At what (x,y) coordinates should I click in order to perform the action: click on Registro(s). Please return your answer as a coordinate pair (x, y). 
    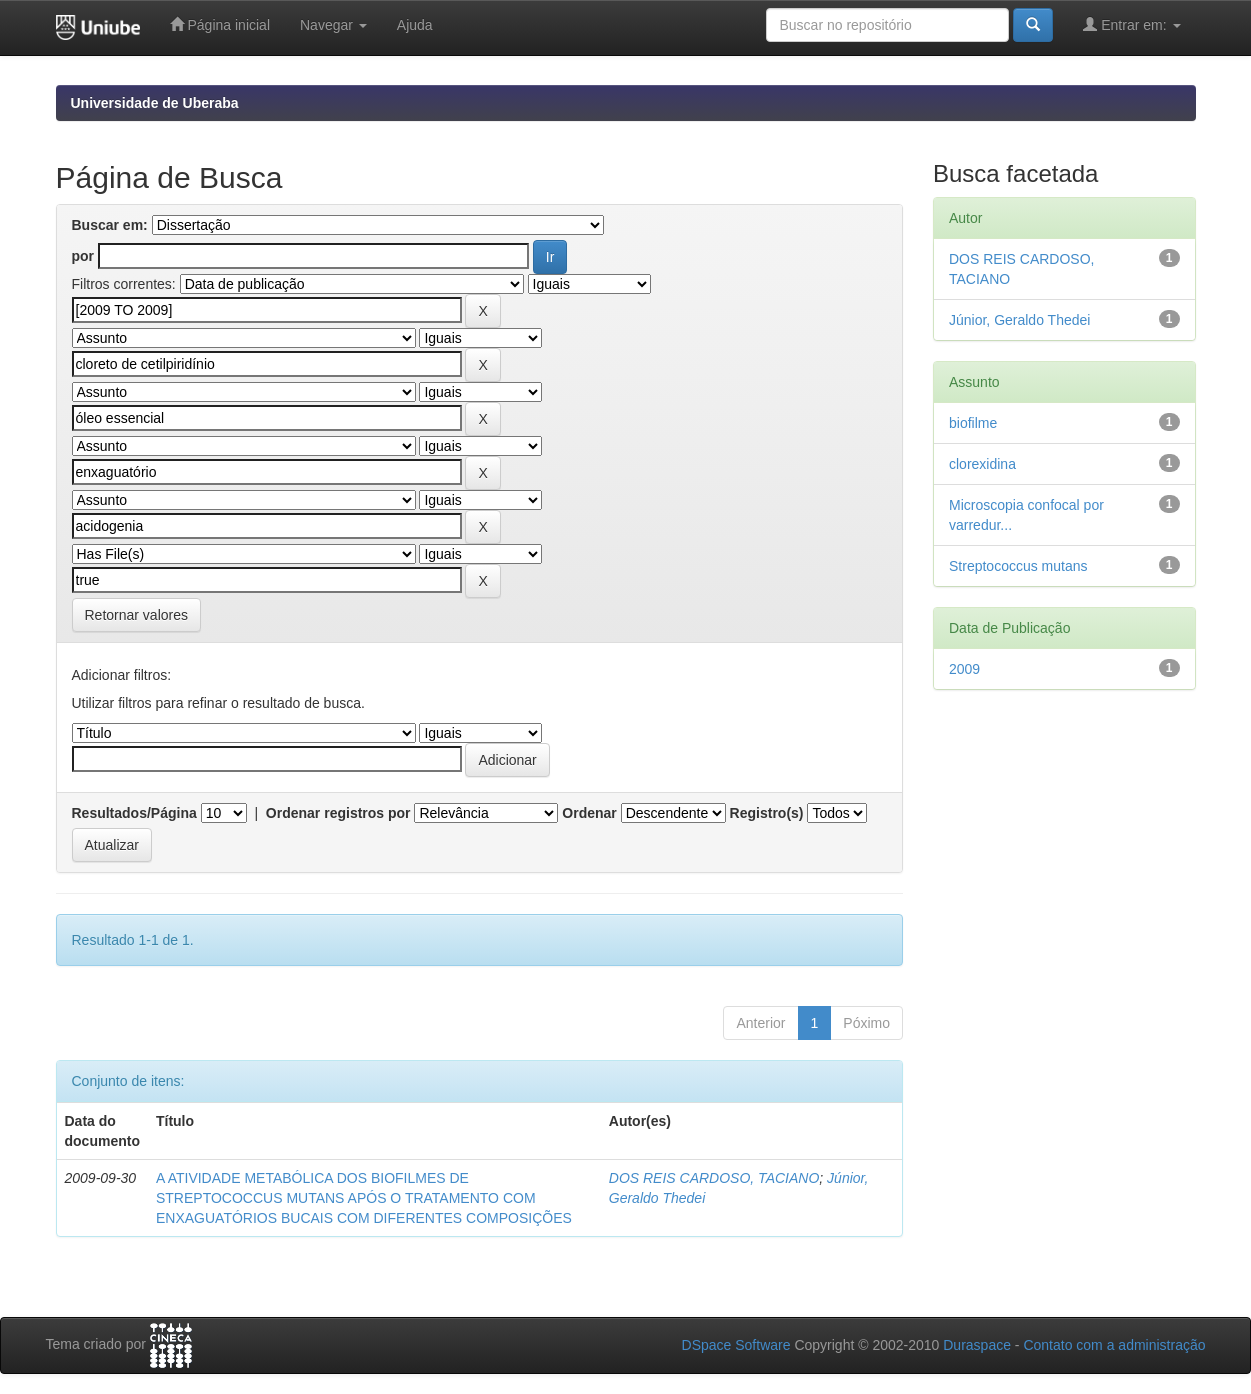
    Looking at the image, I should click on (767, 813).